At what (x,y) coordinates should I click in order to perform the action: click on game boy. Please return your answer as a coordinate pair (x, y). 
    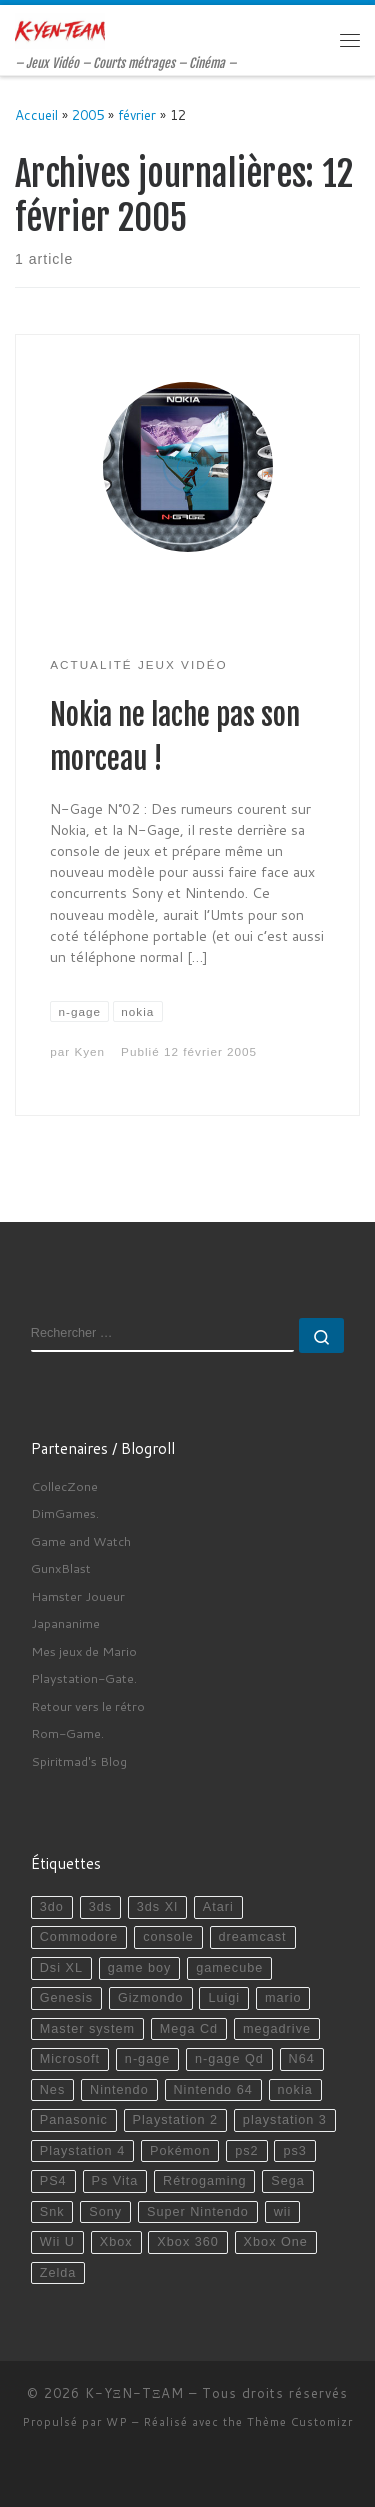
    Looking at the image, I should click on (140, 1968).